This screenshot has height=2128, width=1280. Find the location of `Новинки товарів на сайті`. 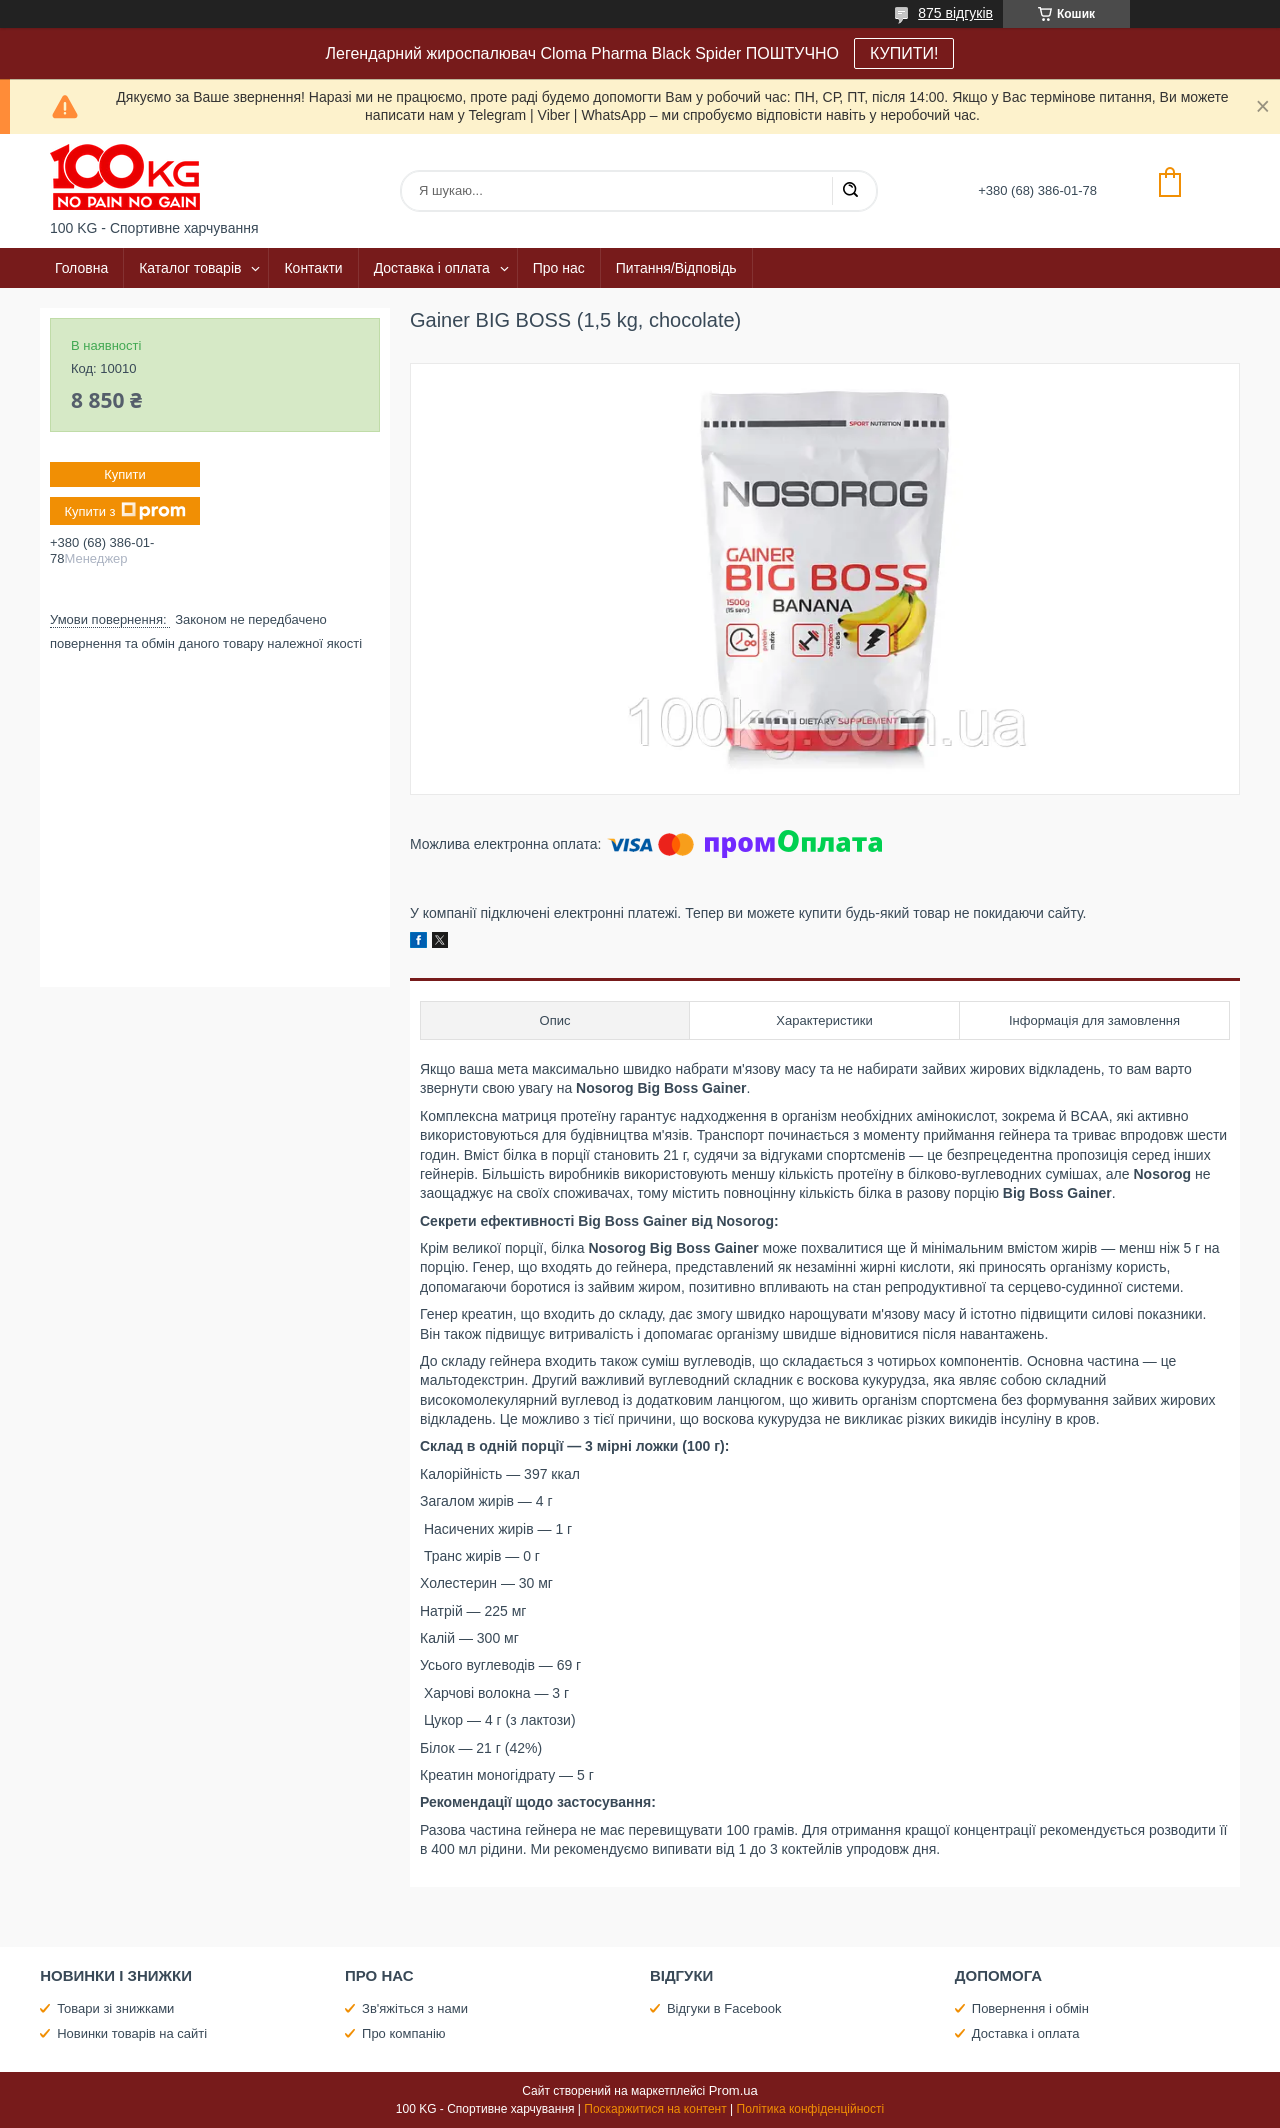

Новинки товарів на сайті is located at coordinates (132, 2033).